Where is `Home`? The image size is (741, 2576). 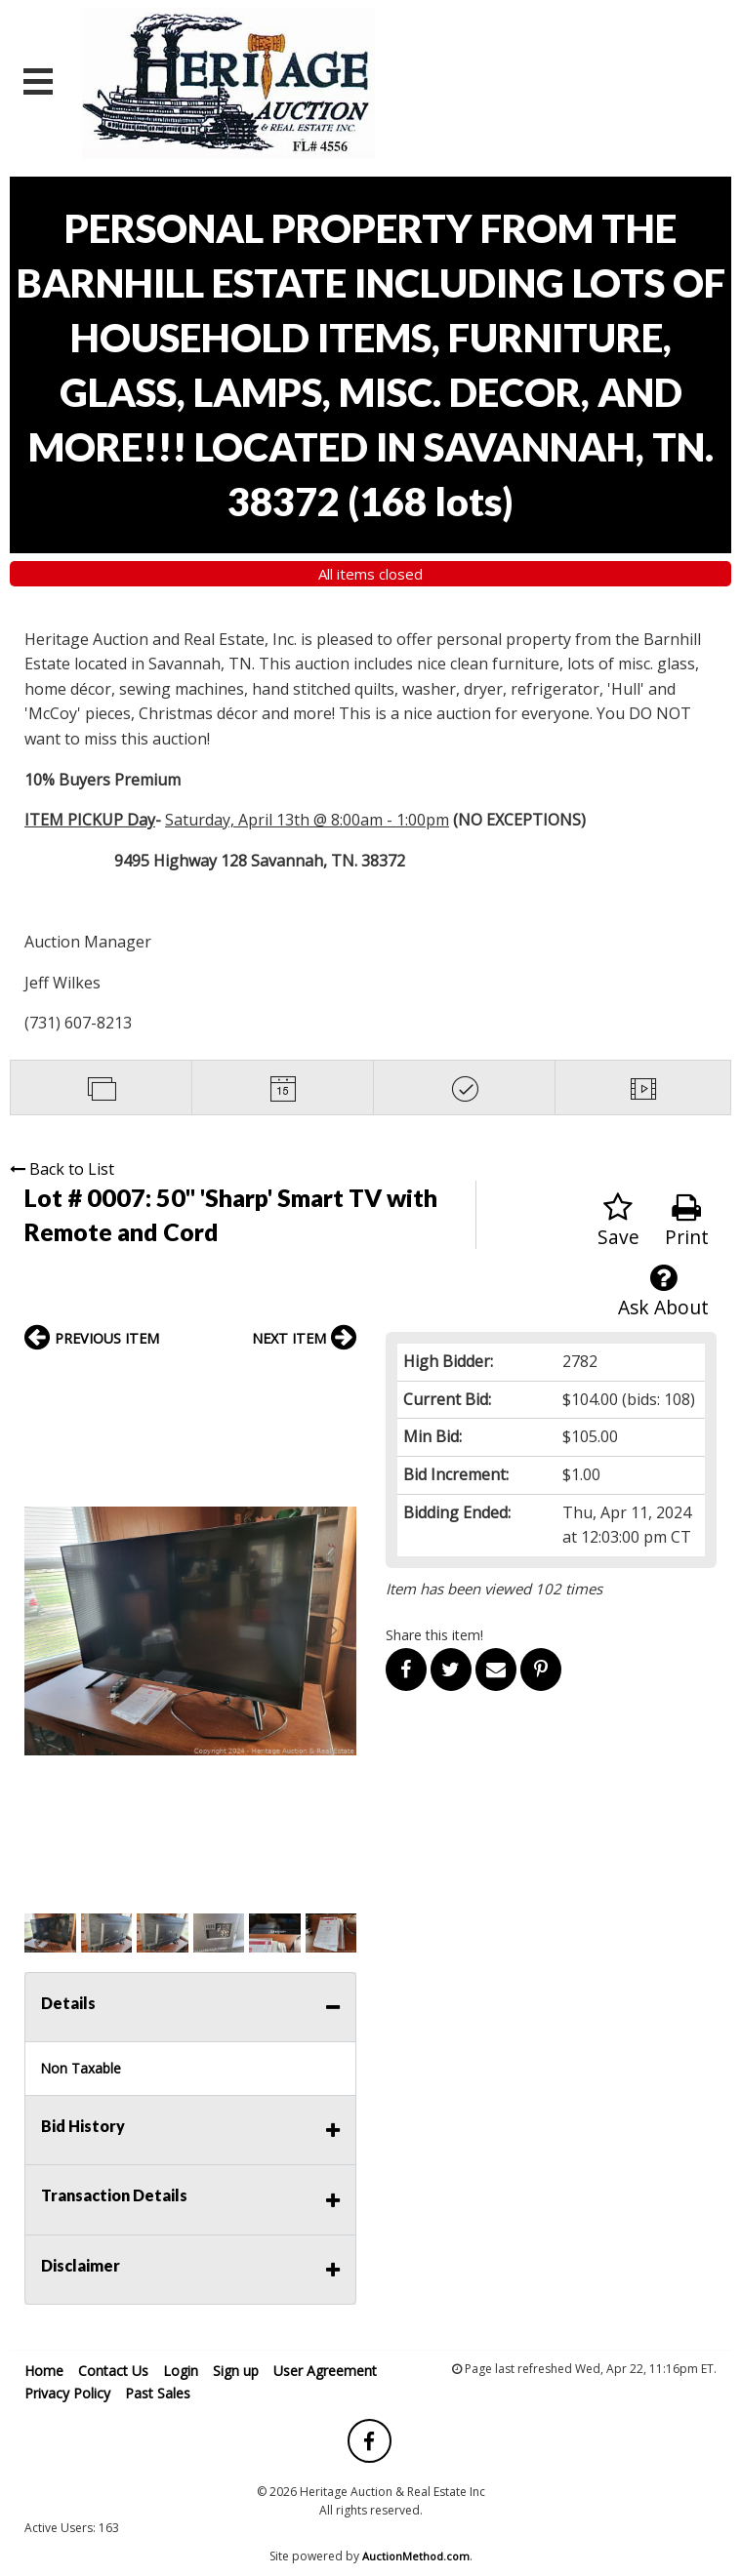 Home is located at coordinates (43, 2370).